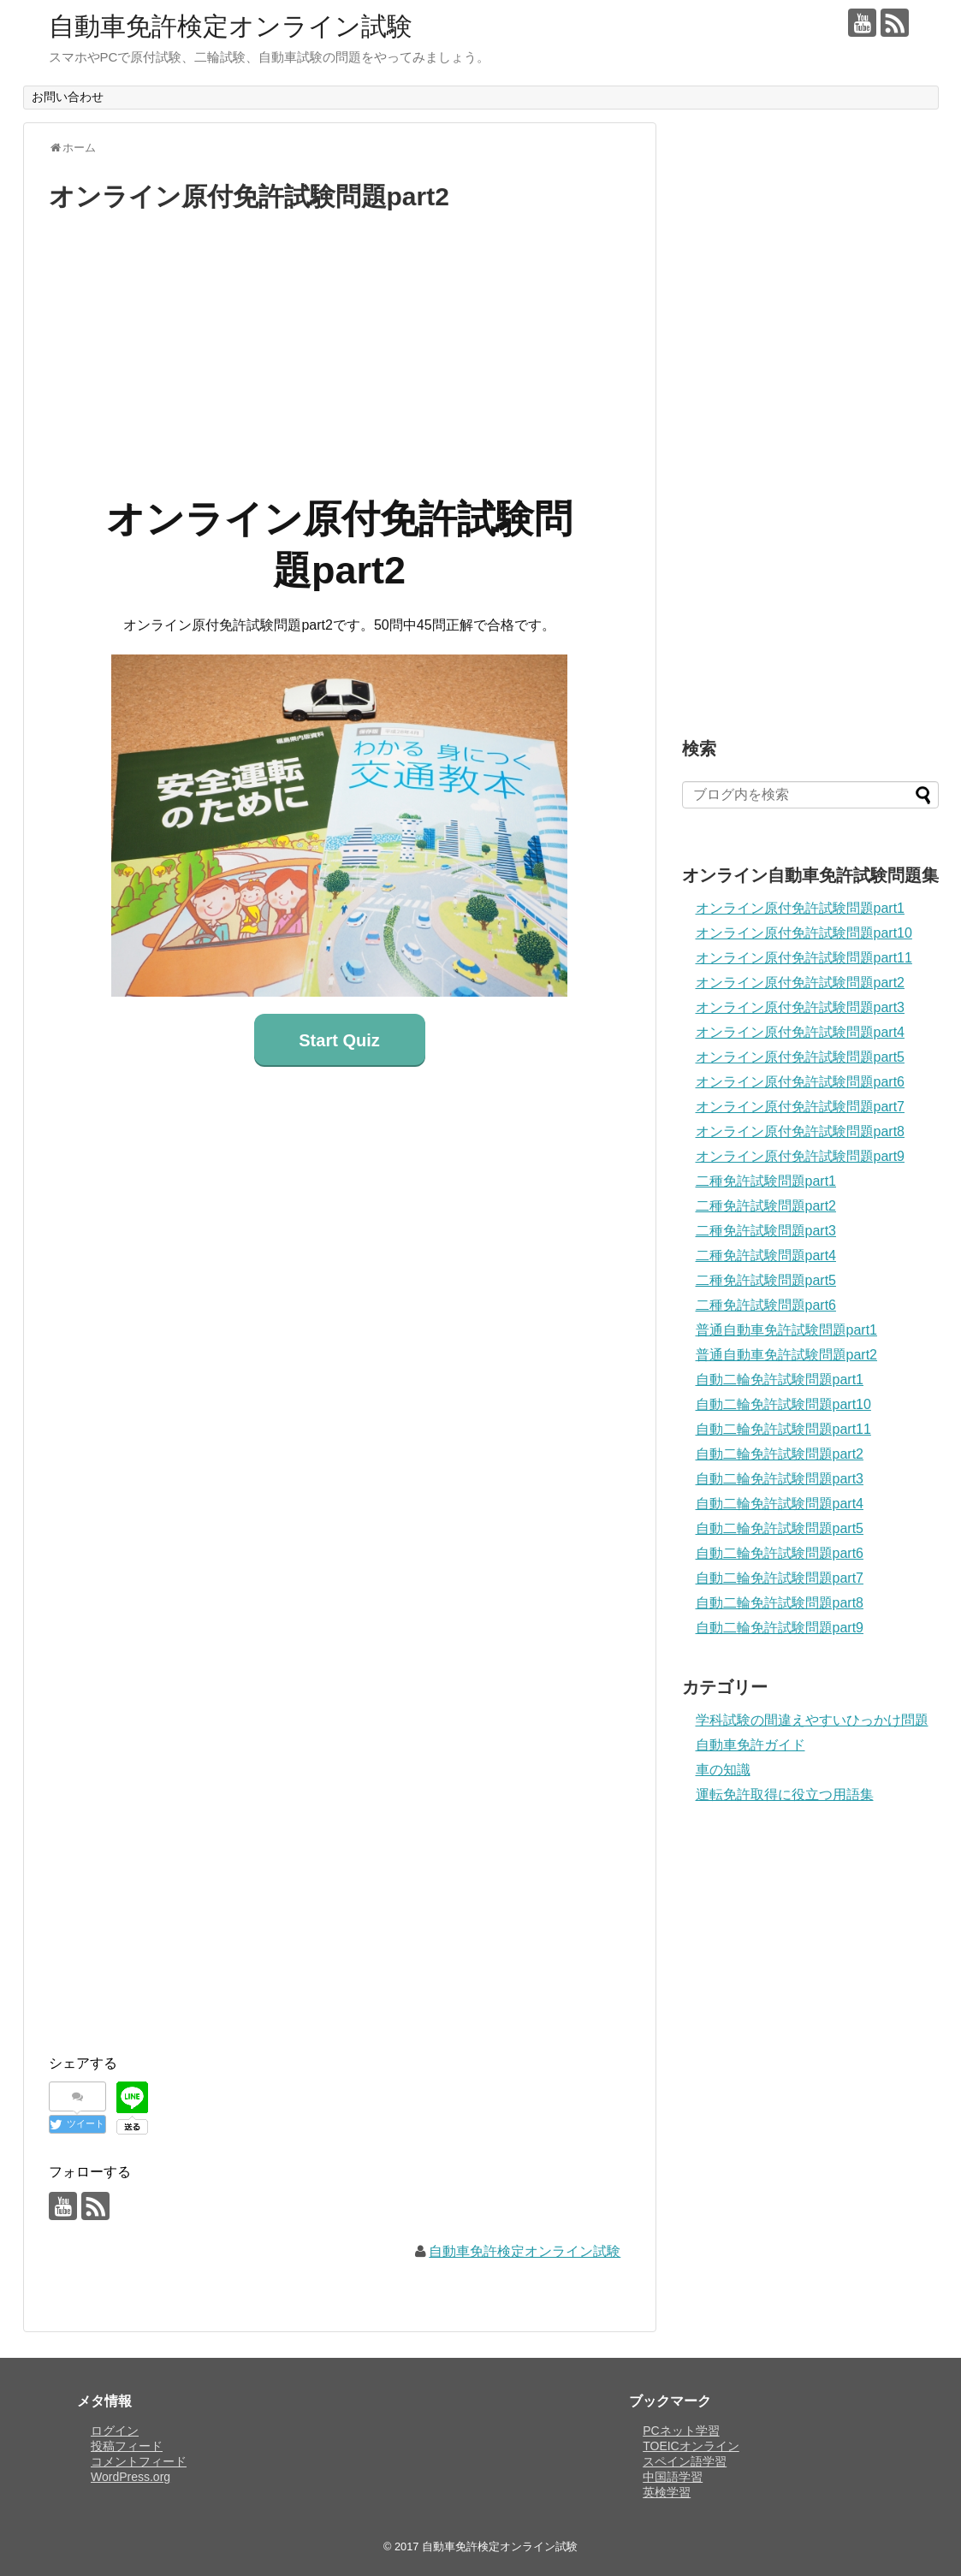 The image size is (961, 2576). What do you see at coordinates (800, 1057) in the screenshot?
I see `オンライン原付免許試験問題part5` at bounding box center [800, 1057].